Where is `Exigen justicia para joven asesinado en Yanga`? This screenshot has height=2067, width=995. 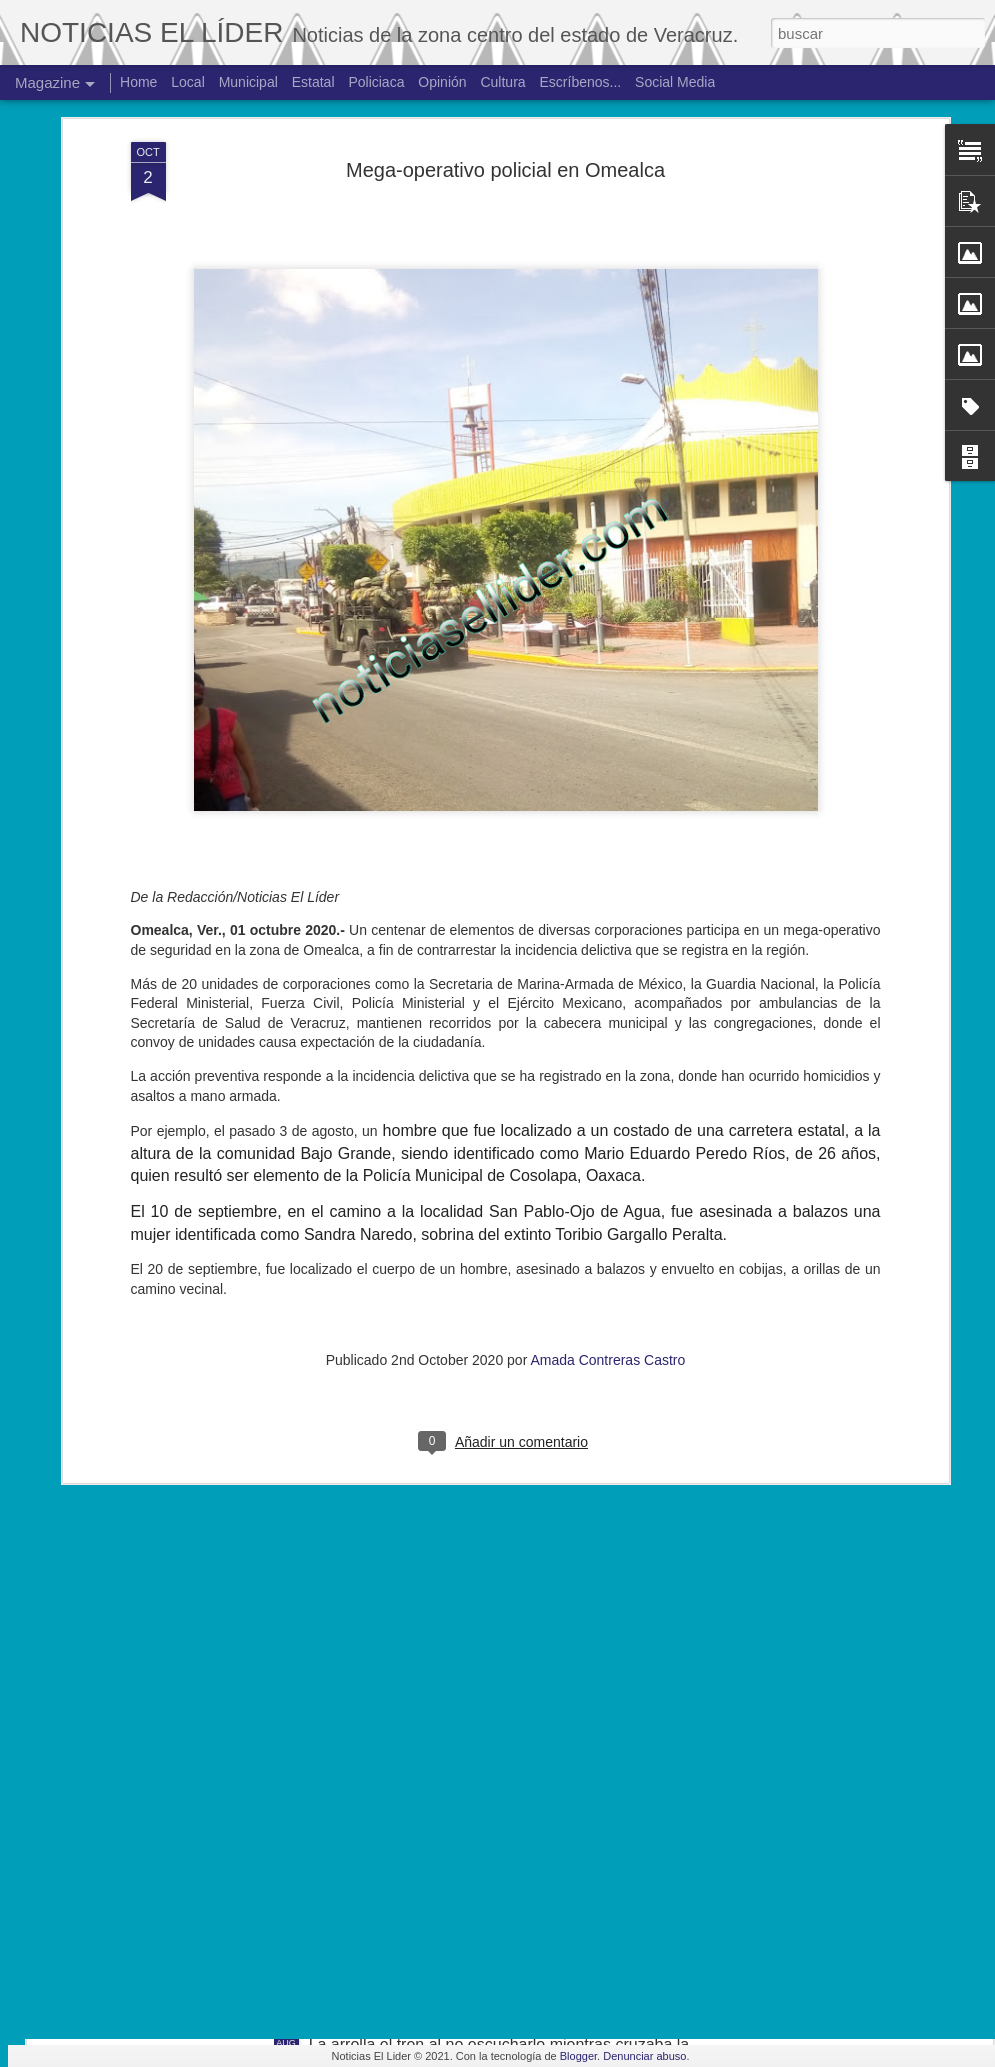 Exigen justicia para joven asesinado en Yanga is located at coordinates (474, 1590).